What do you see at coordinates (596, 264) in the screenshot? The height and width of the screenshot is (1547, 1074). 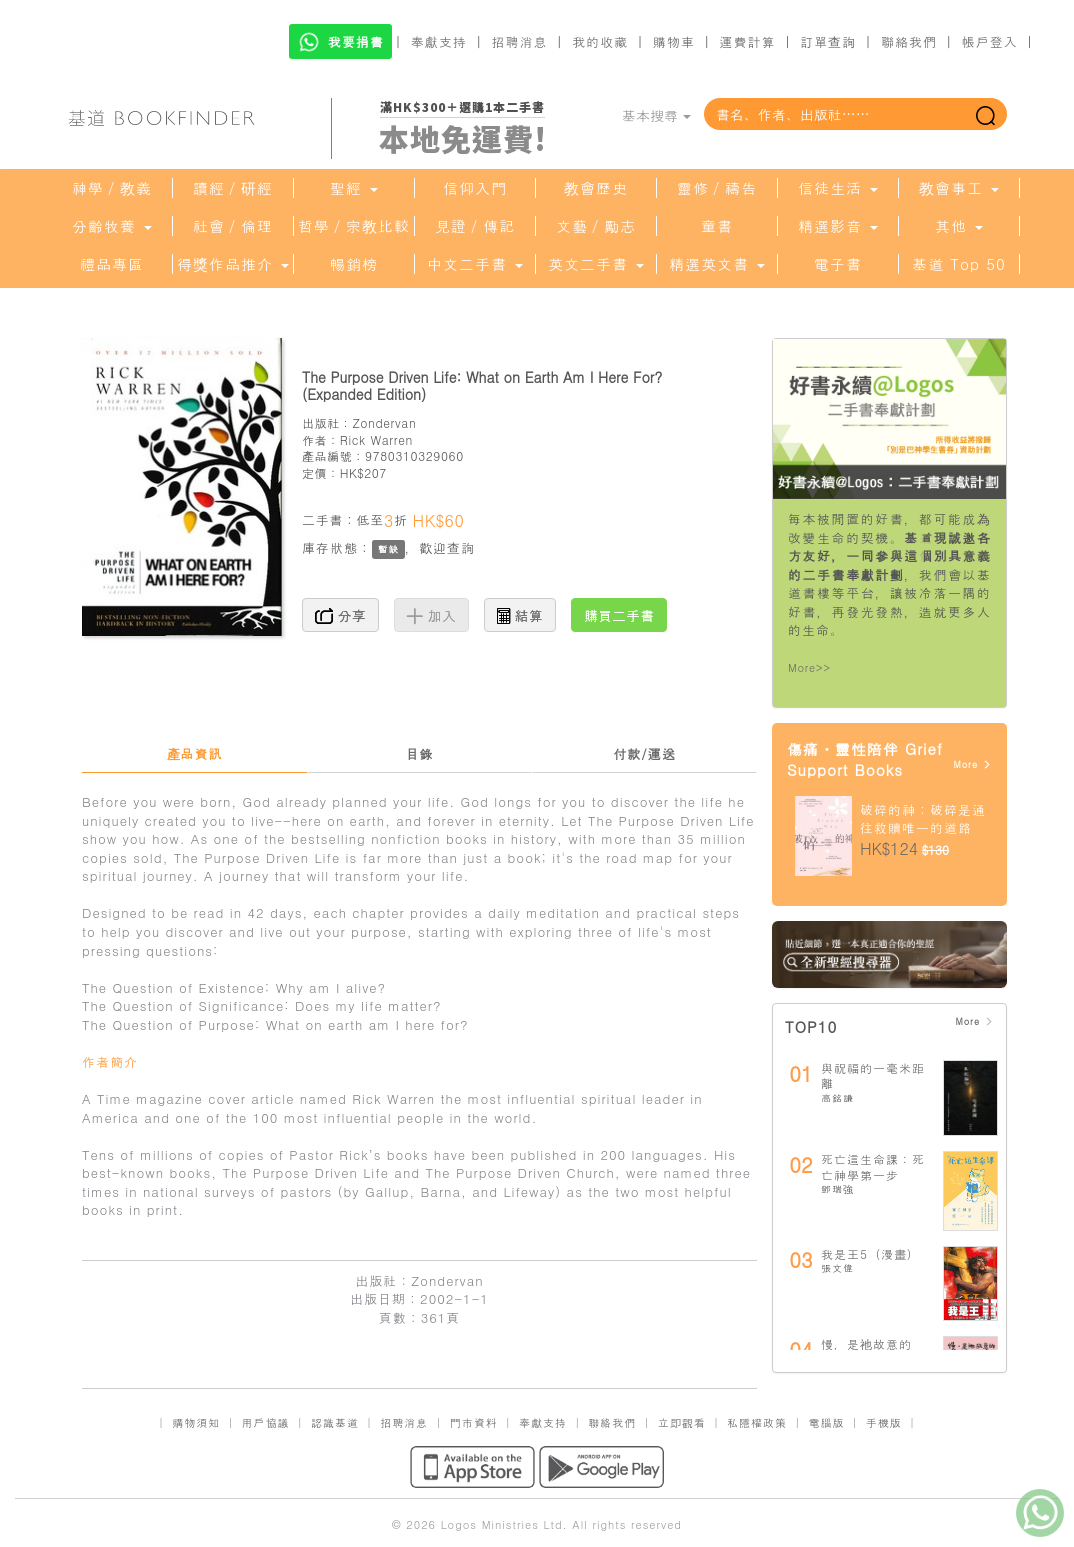 I see `英文二手書` at bounding box center [596, 264].